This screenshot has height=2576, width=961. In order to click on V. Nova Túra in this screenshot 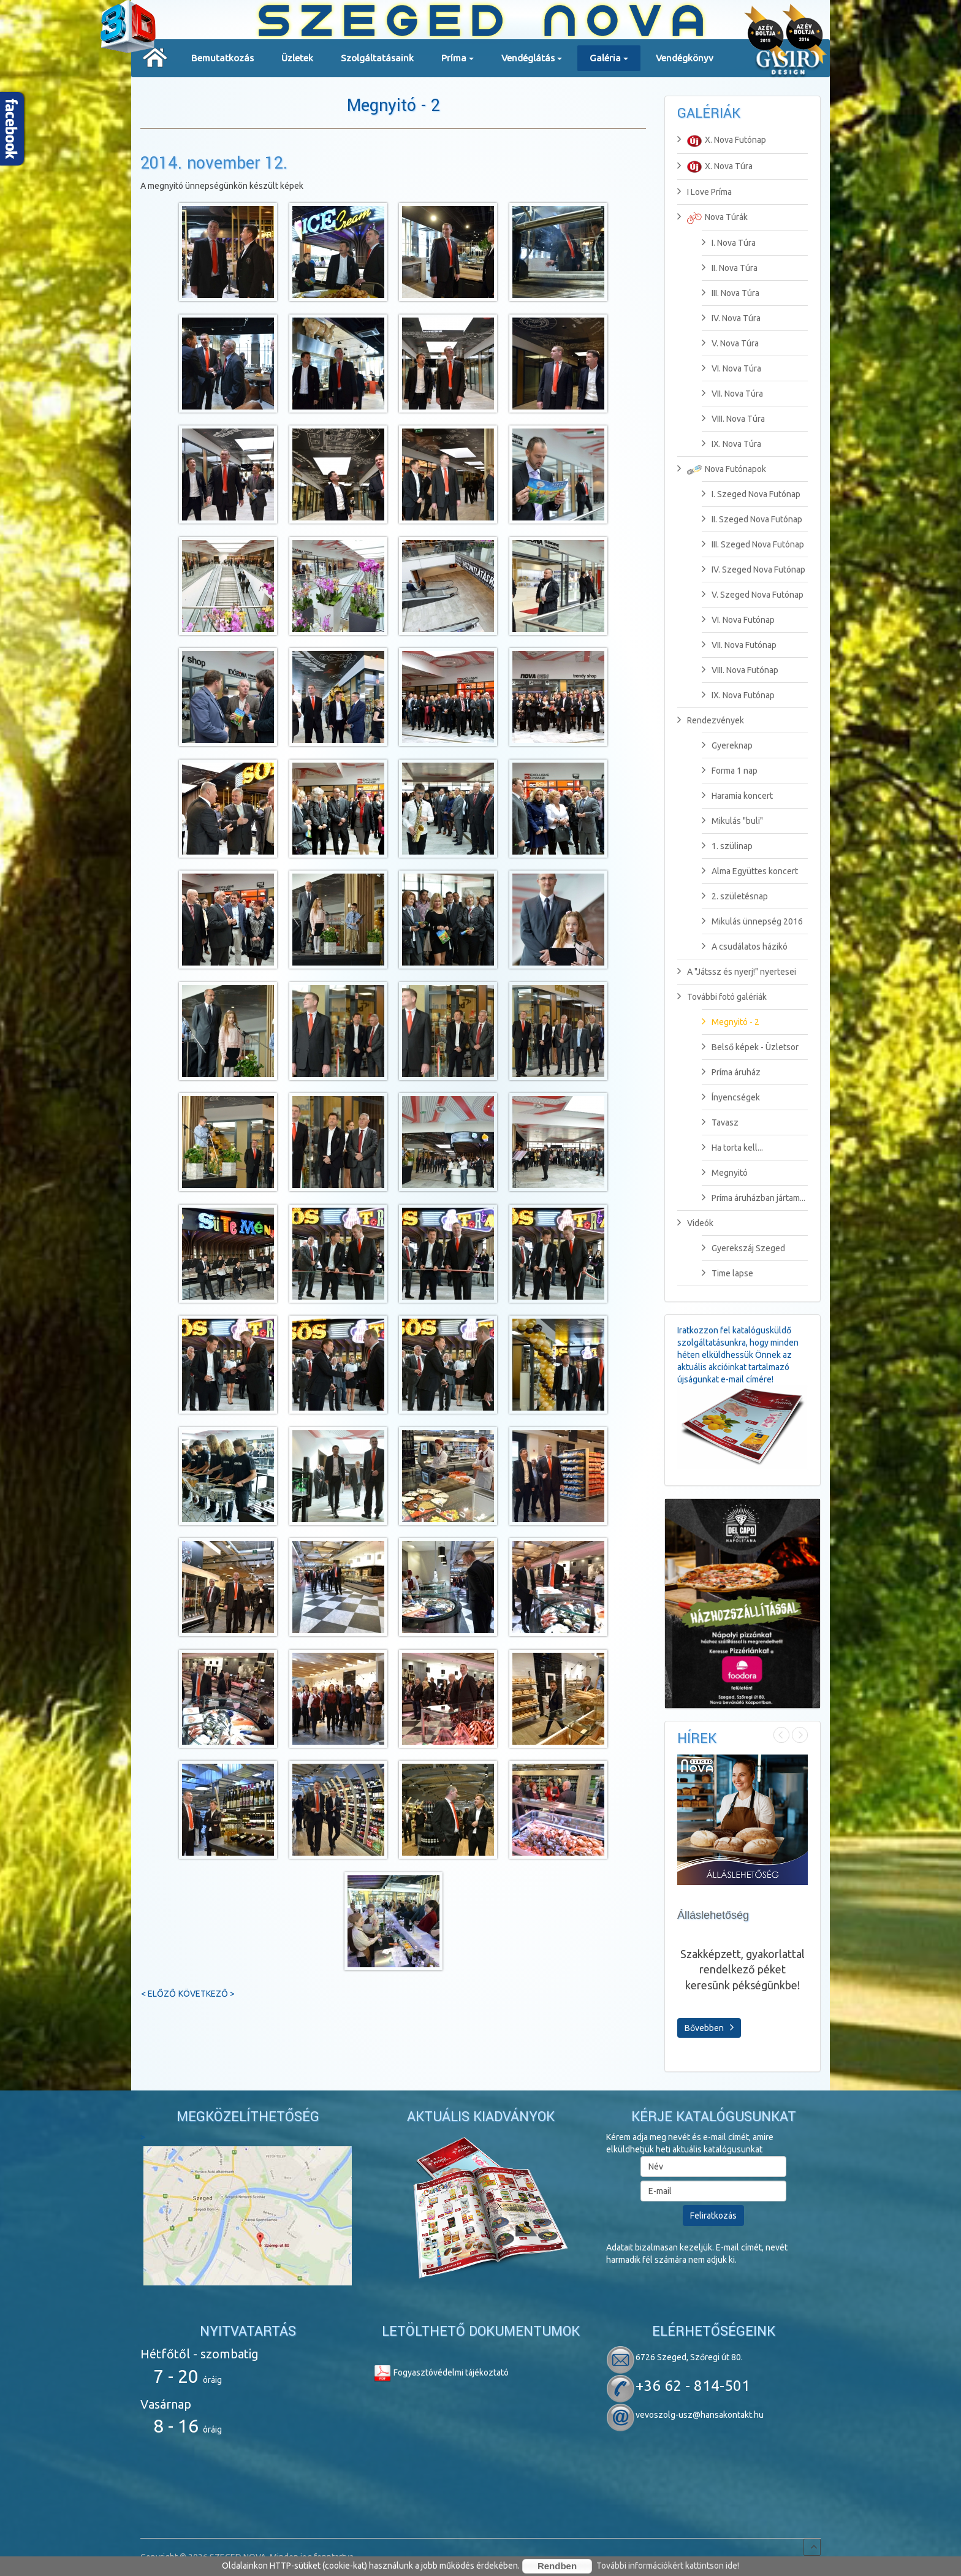, I will do `click(730, 343)`.